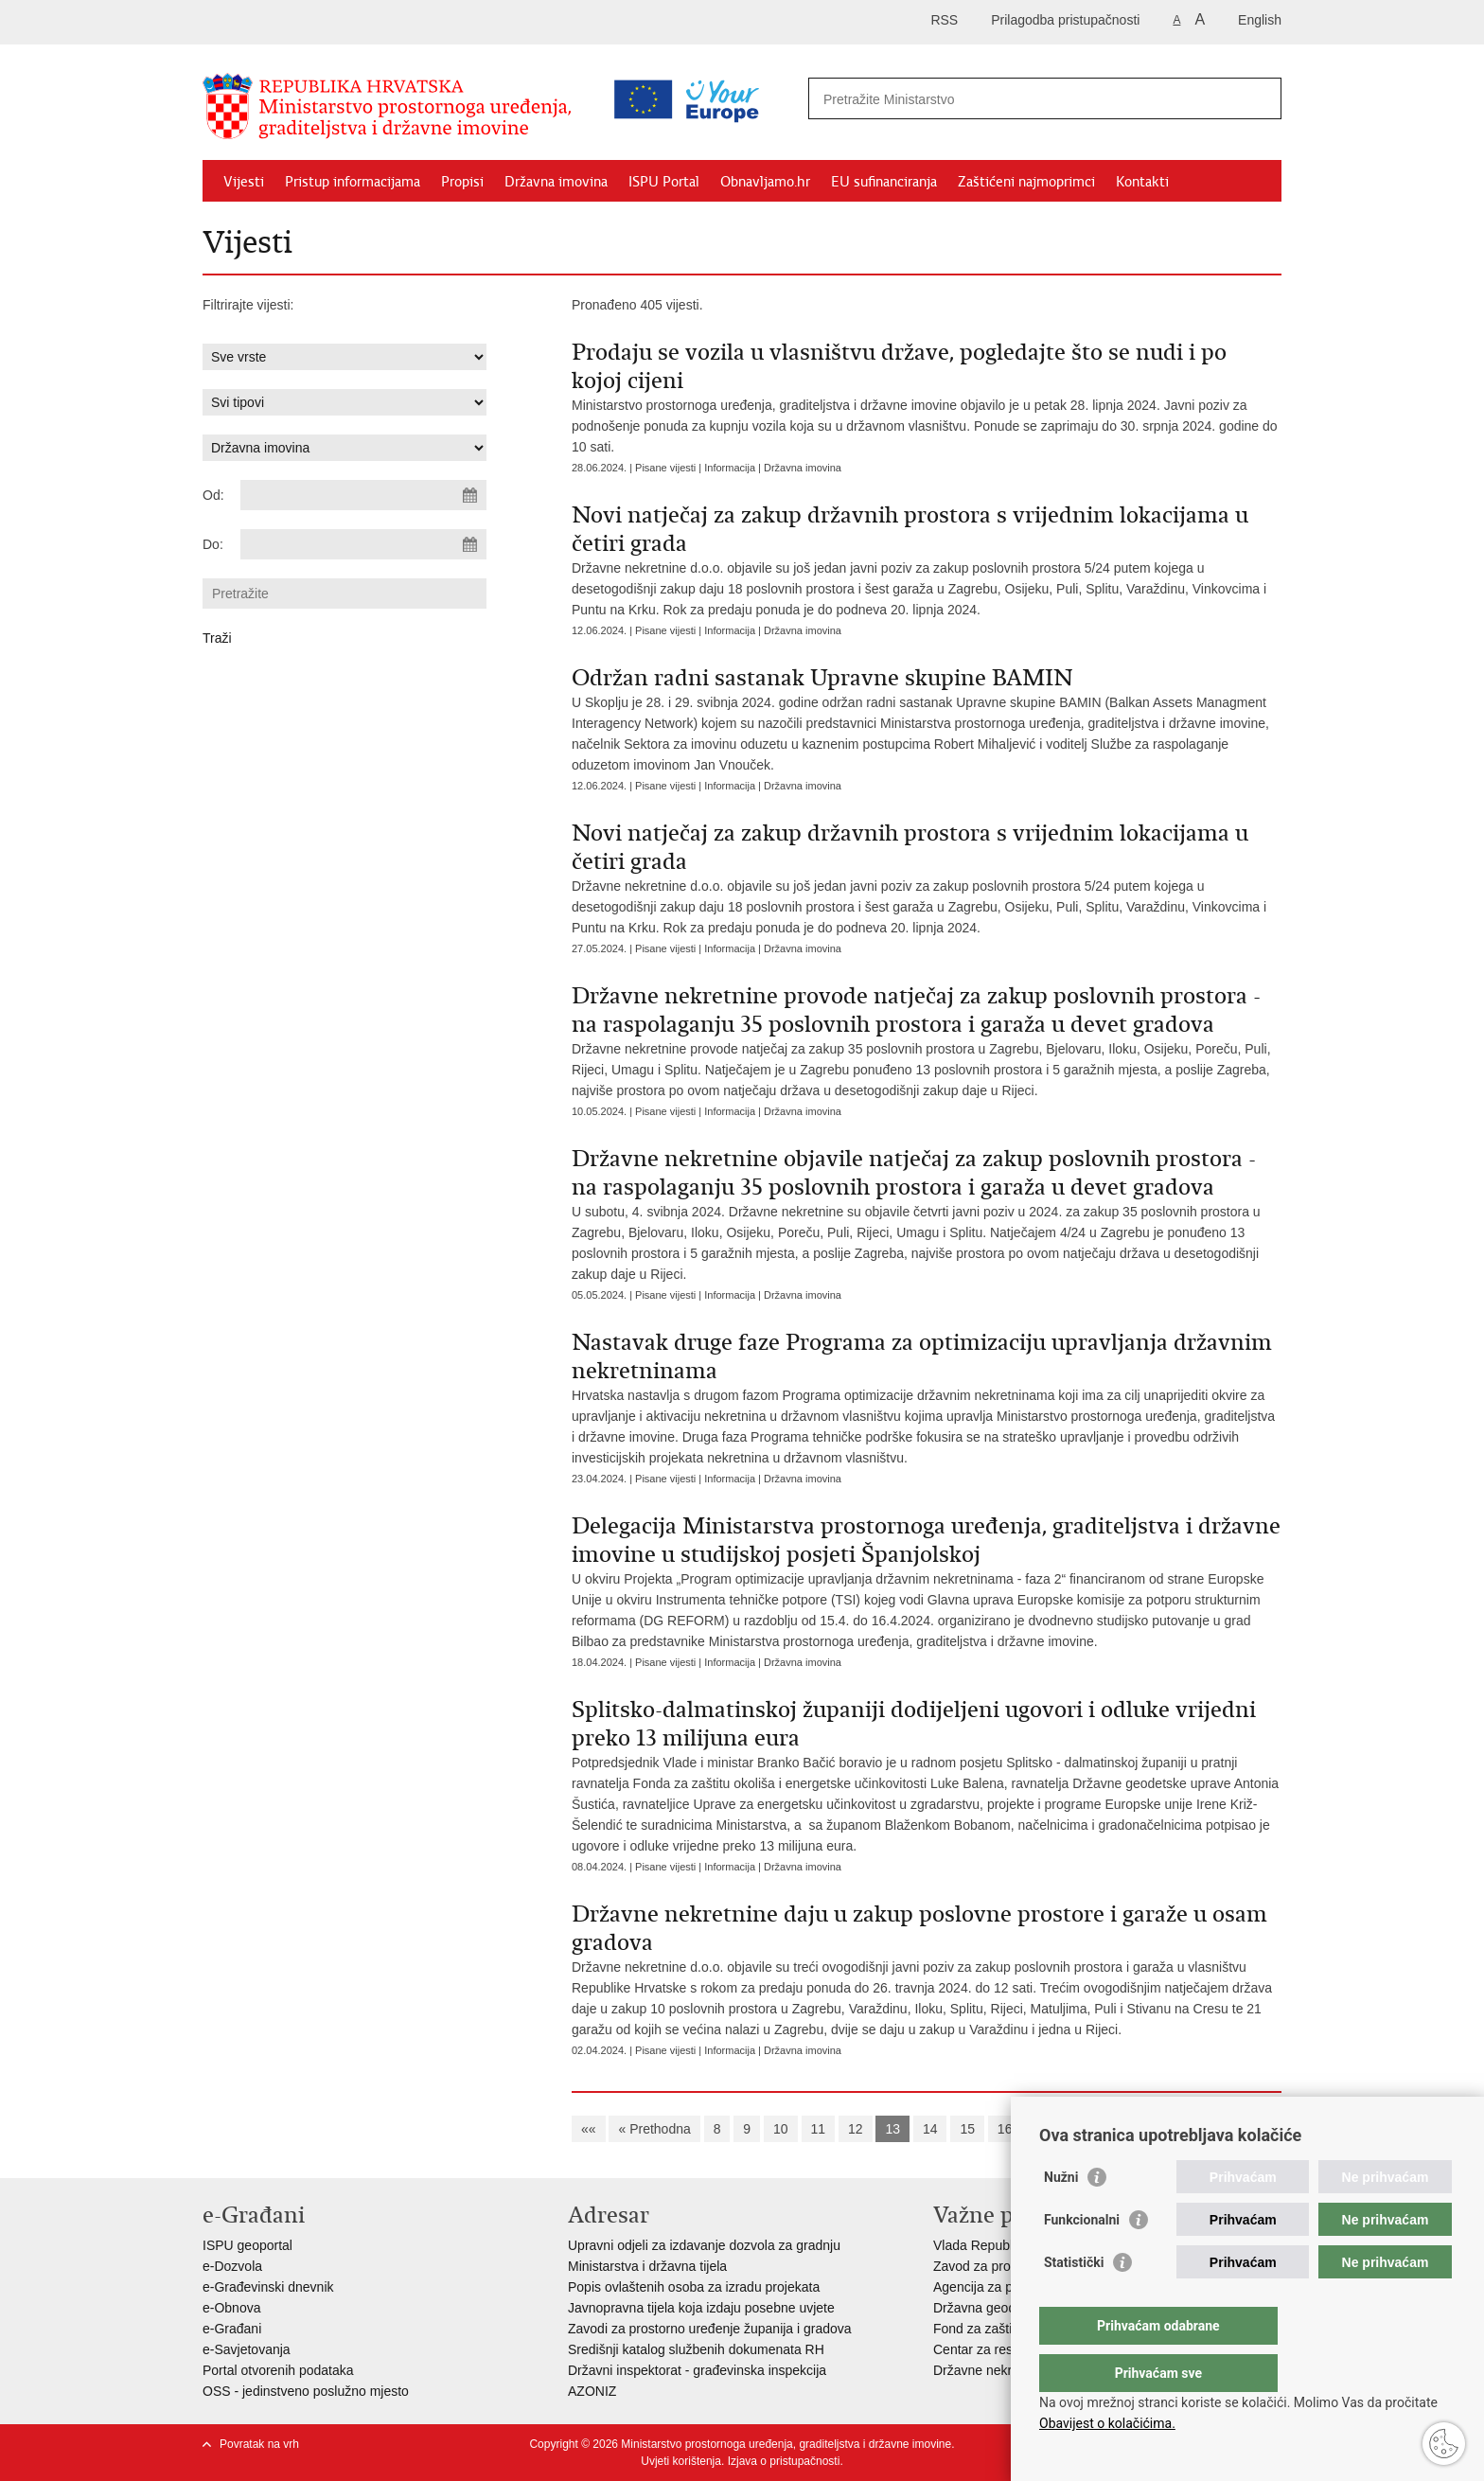  Describe the element at coordinates (232, 2266) in the screenshot. I see `e-Dozvola` at that location.